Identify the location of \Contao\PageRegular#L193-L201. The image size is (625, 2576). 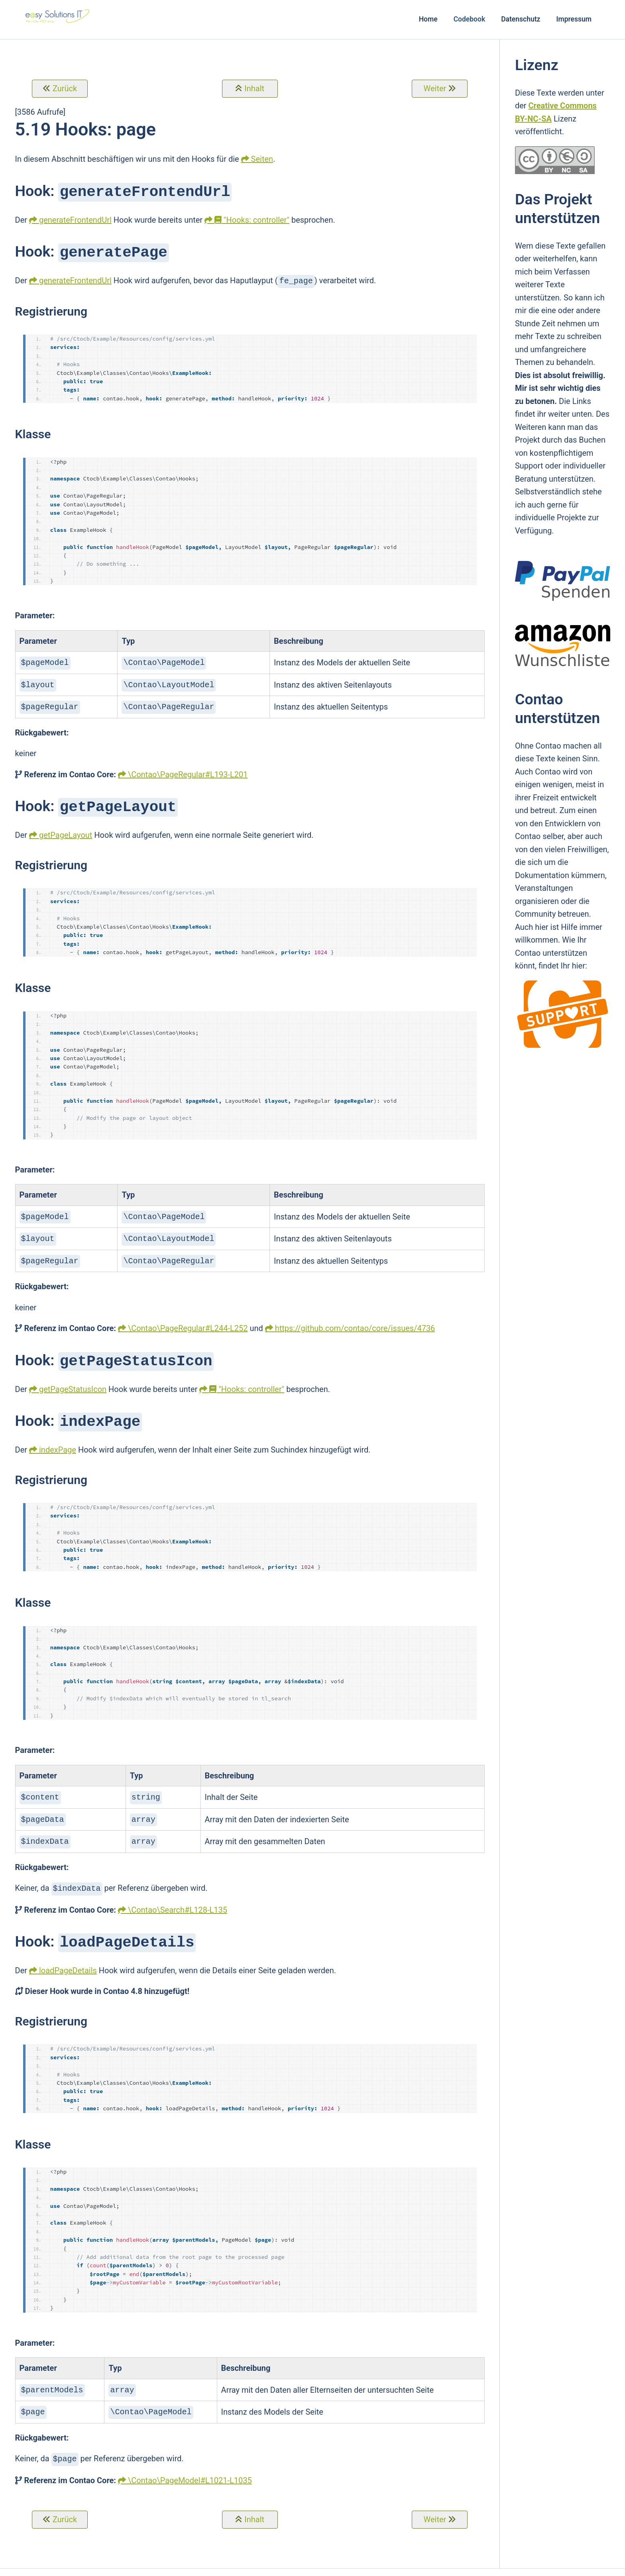
(188, 769).